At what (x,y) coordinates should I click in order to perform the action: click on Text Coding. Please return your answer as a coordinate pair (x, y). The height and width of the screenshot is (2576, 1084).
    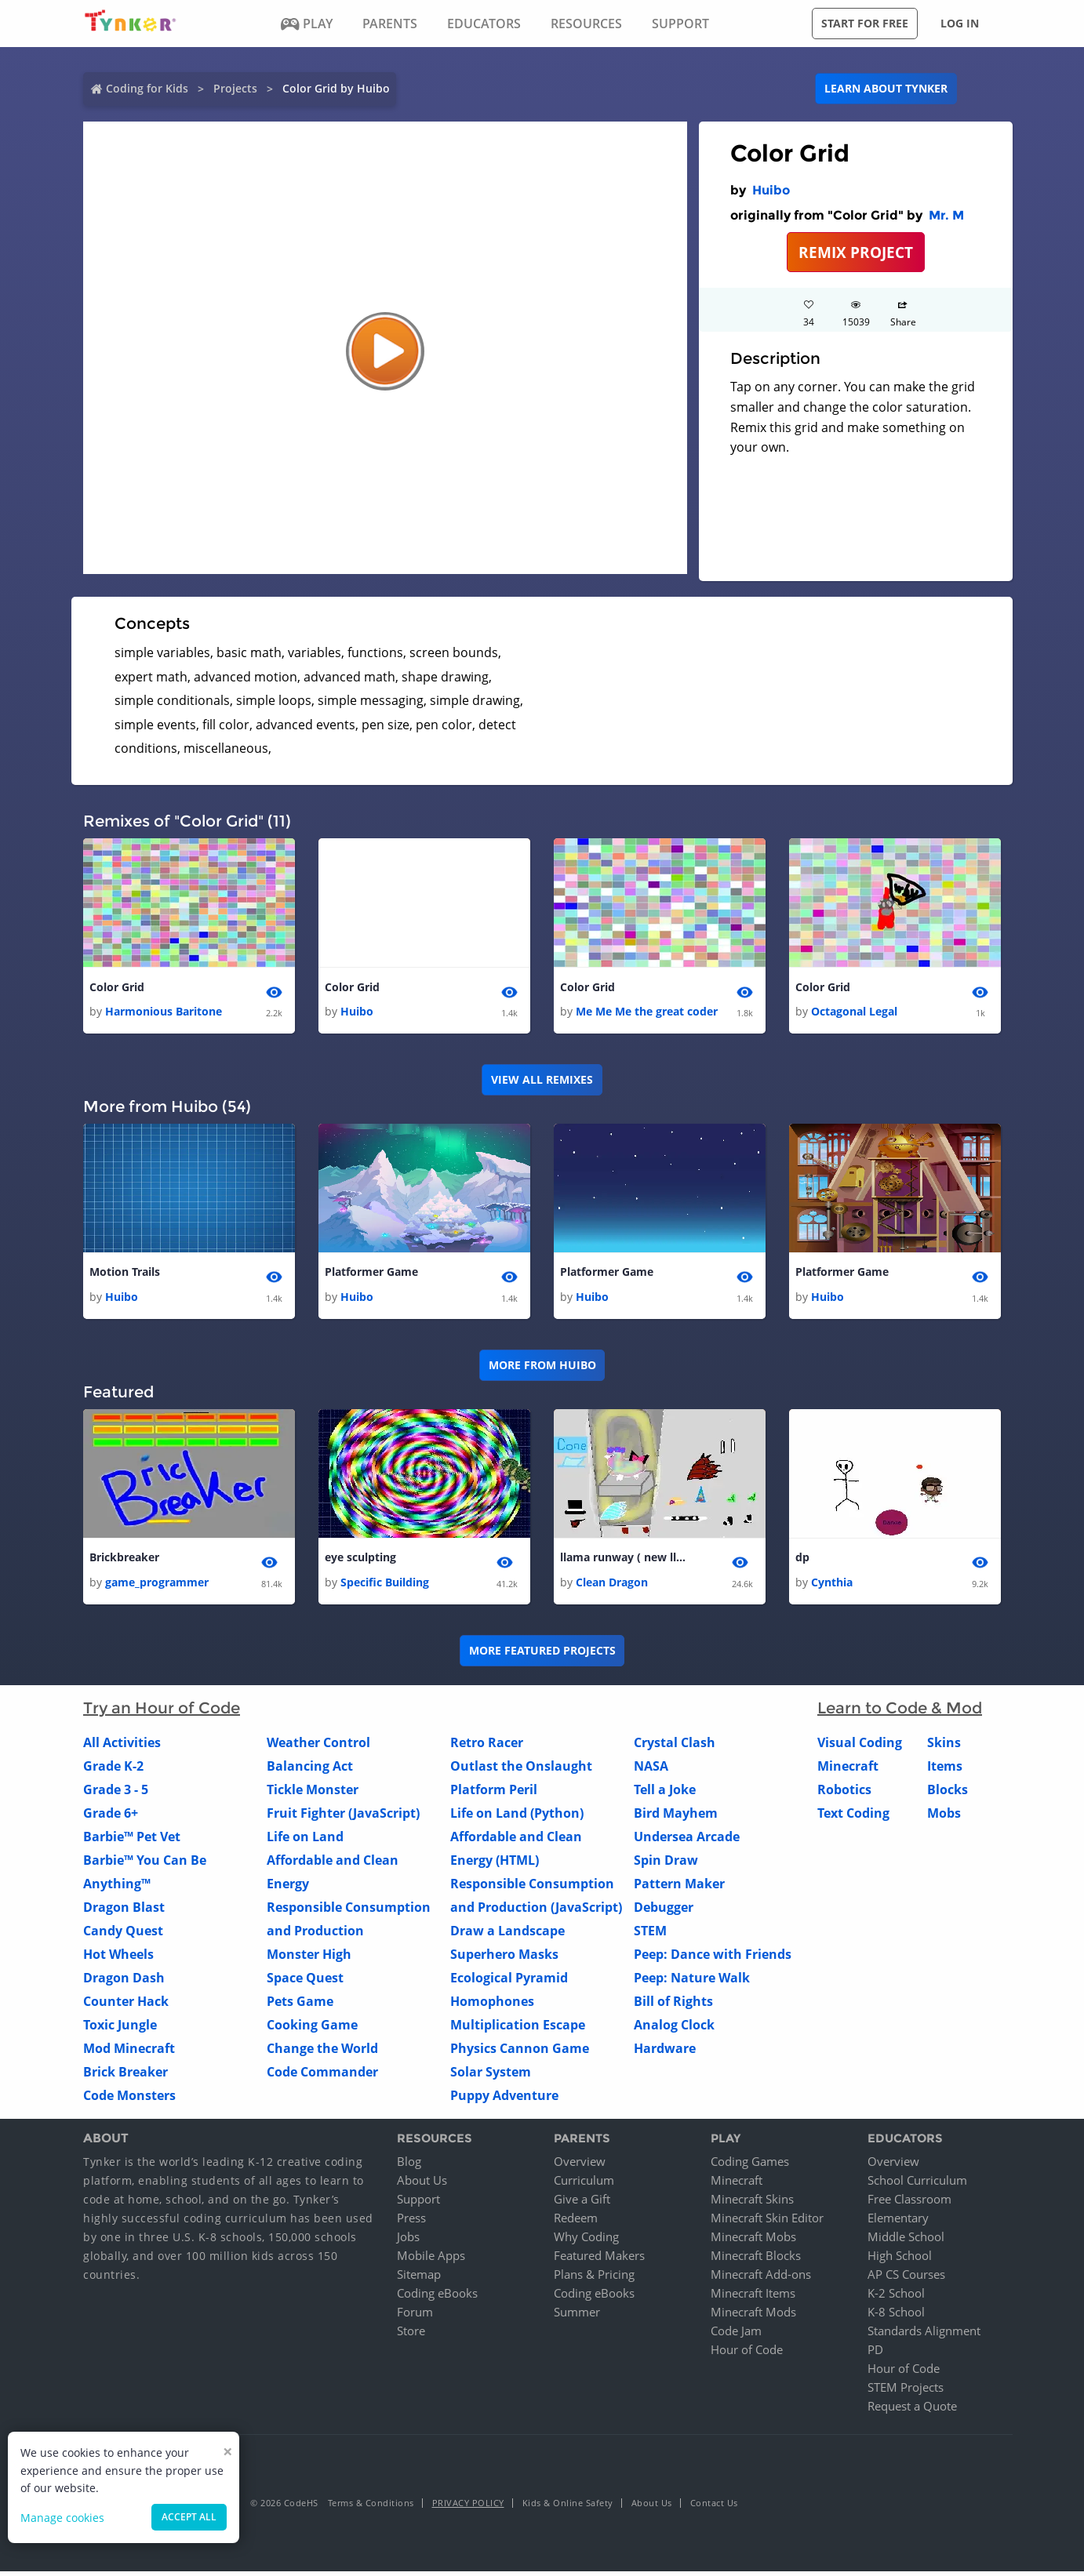
    Looking at the image, I should click on (853, 1817).